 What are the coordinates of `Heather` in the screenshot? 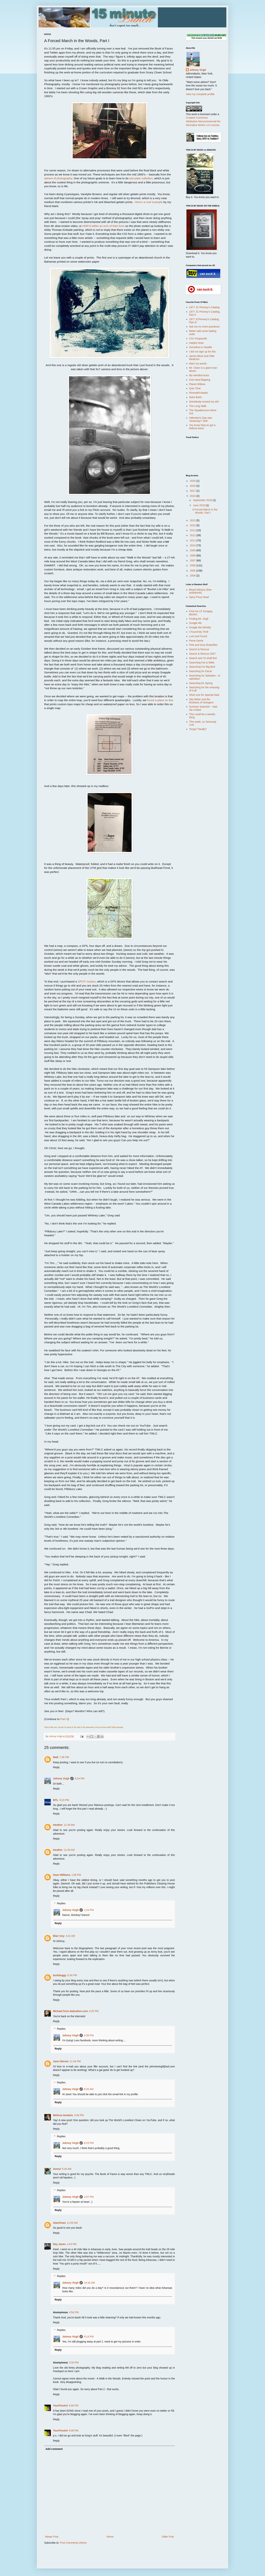 It's located at (58, 1824).